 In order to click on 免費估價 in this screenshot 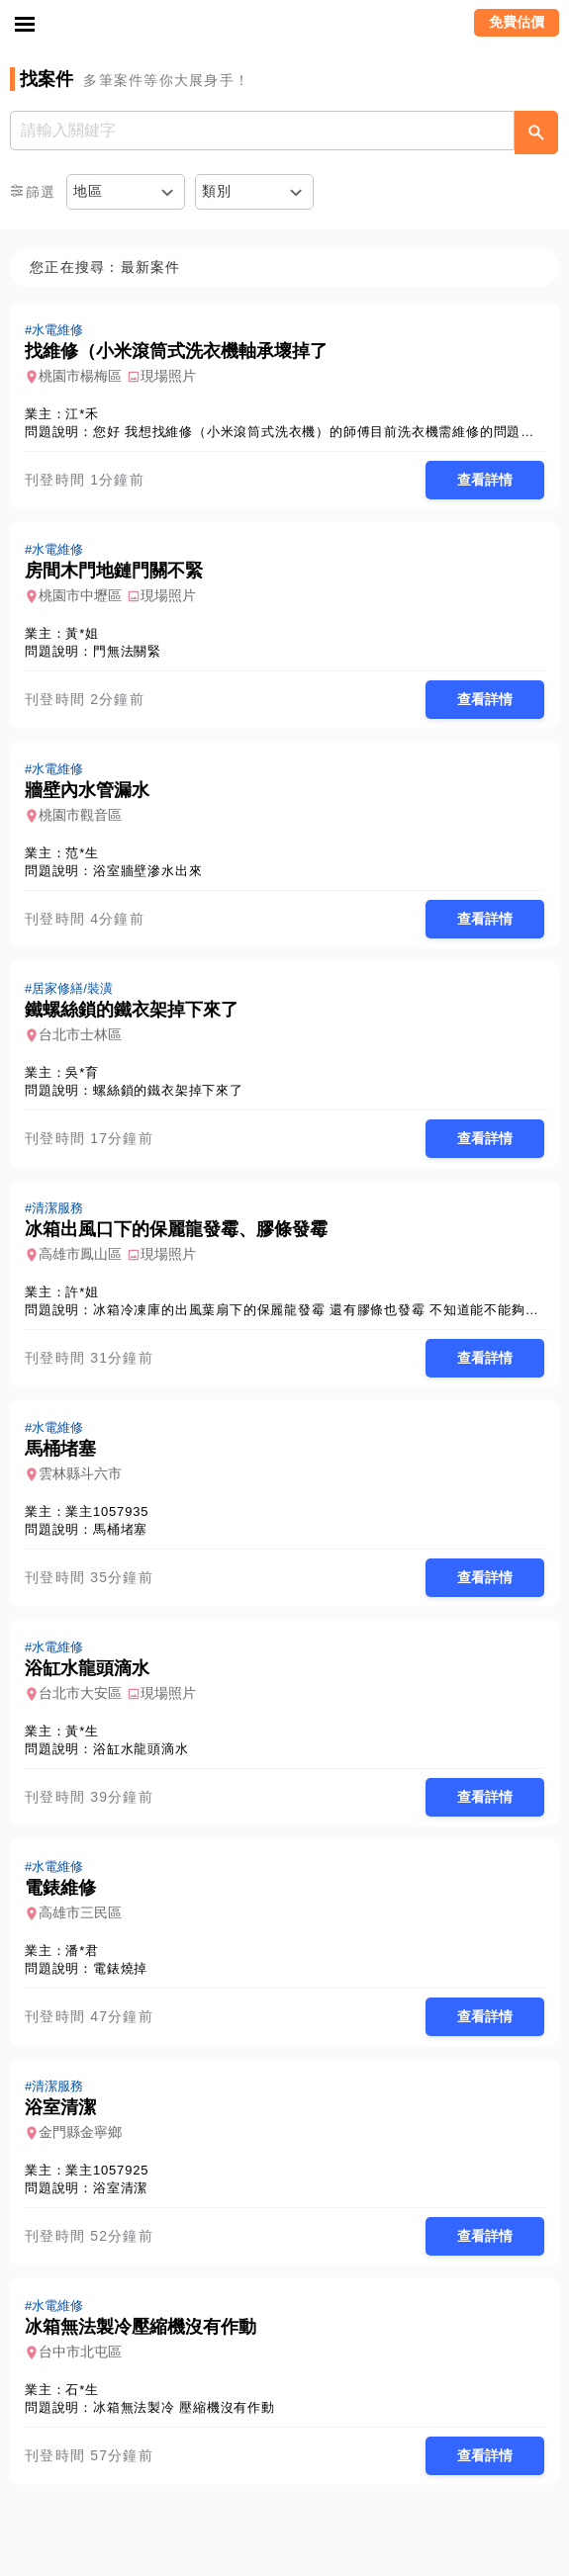, I will do `click(516, 22)`.